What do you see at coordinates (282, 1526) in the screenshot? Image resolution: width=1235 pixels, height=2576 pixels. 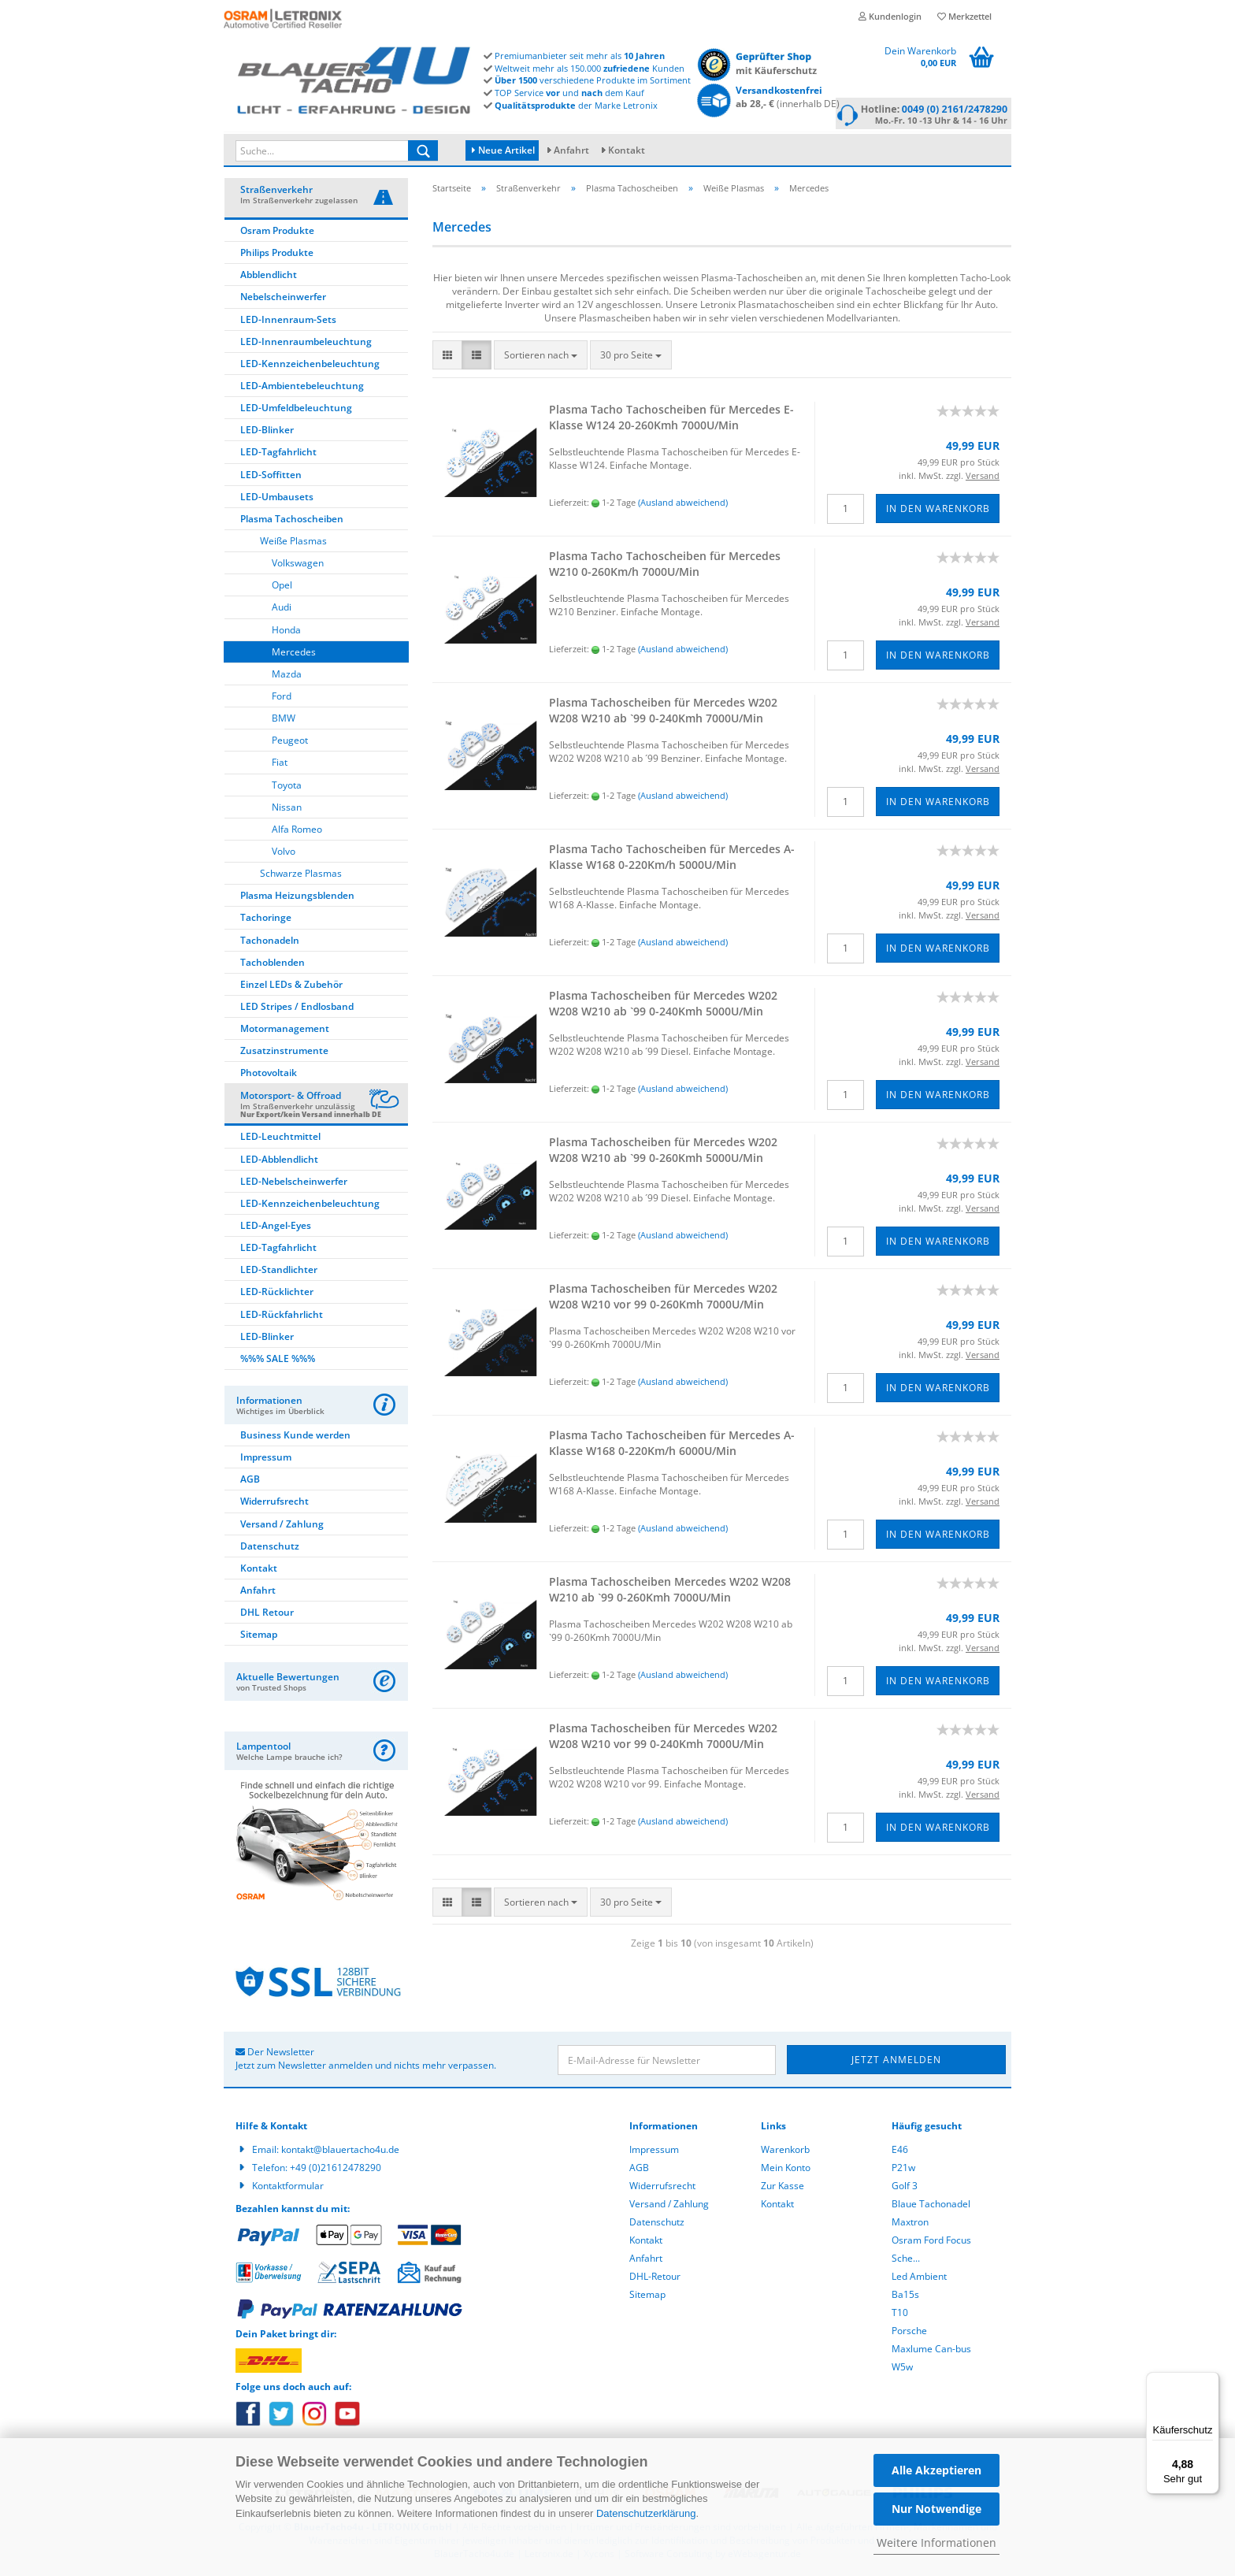 I see `Versand / Zahlung` at bounding box center [282, 1526].